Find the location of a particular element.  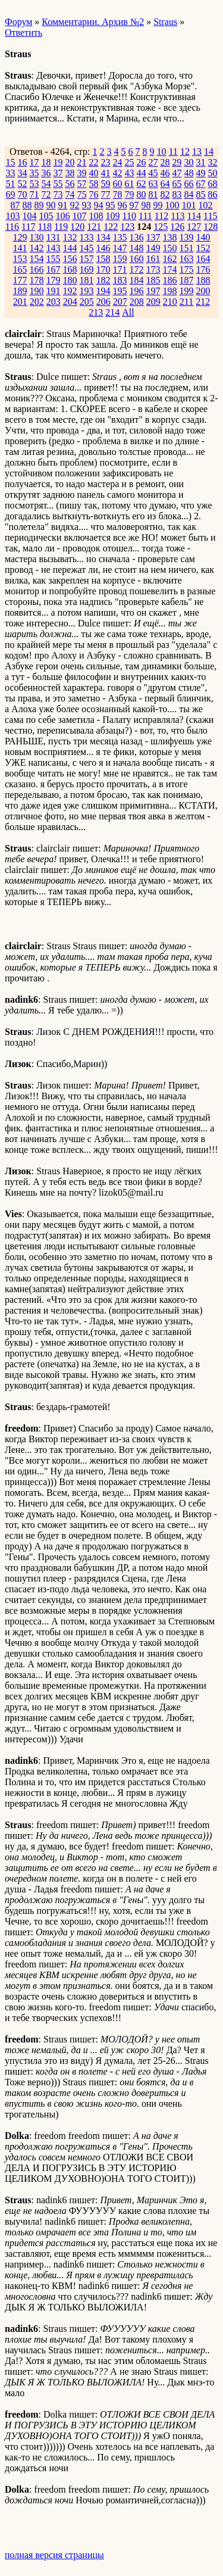

175 is located at coordinates (187, 269).